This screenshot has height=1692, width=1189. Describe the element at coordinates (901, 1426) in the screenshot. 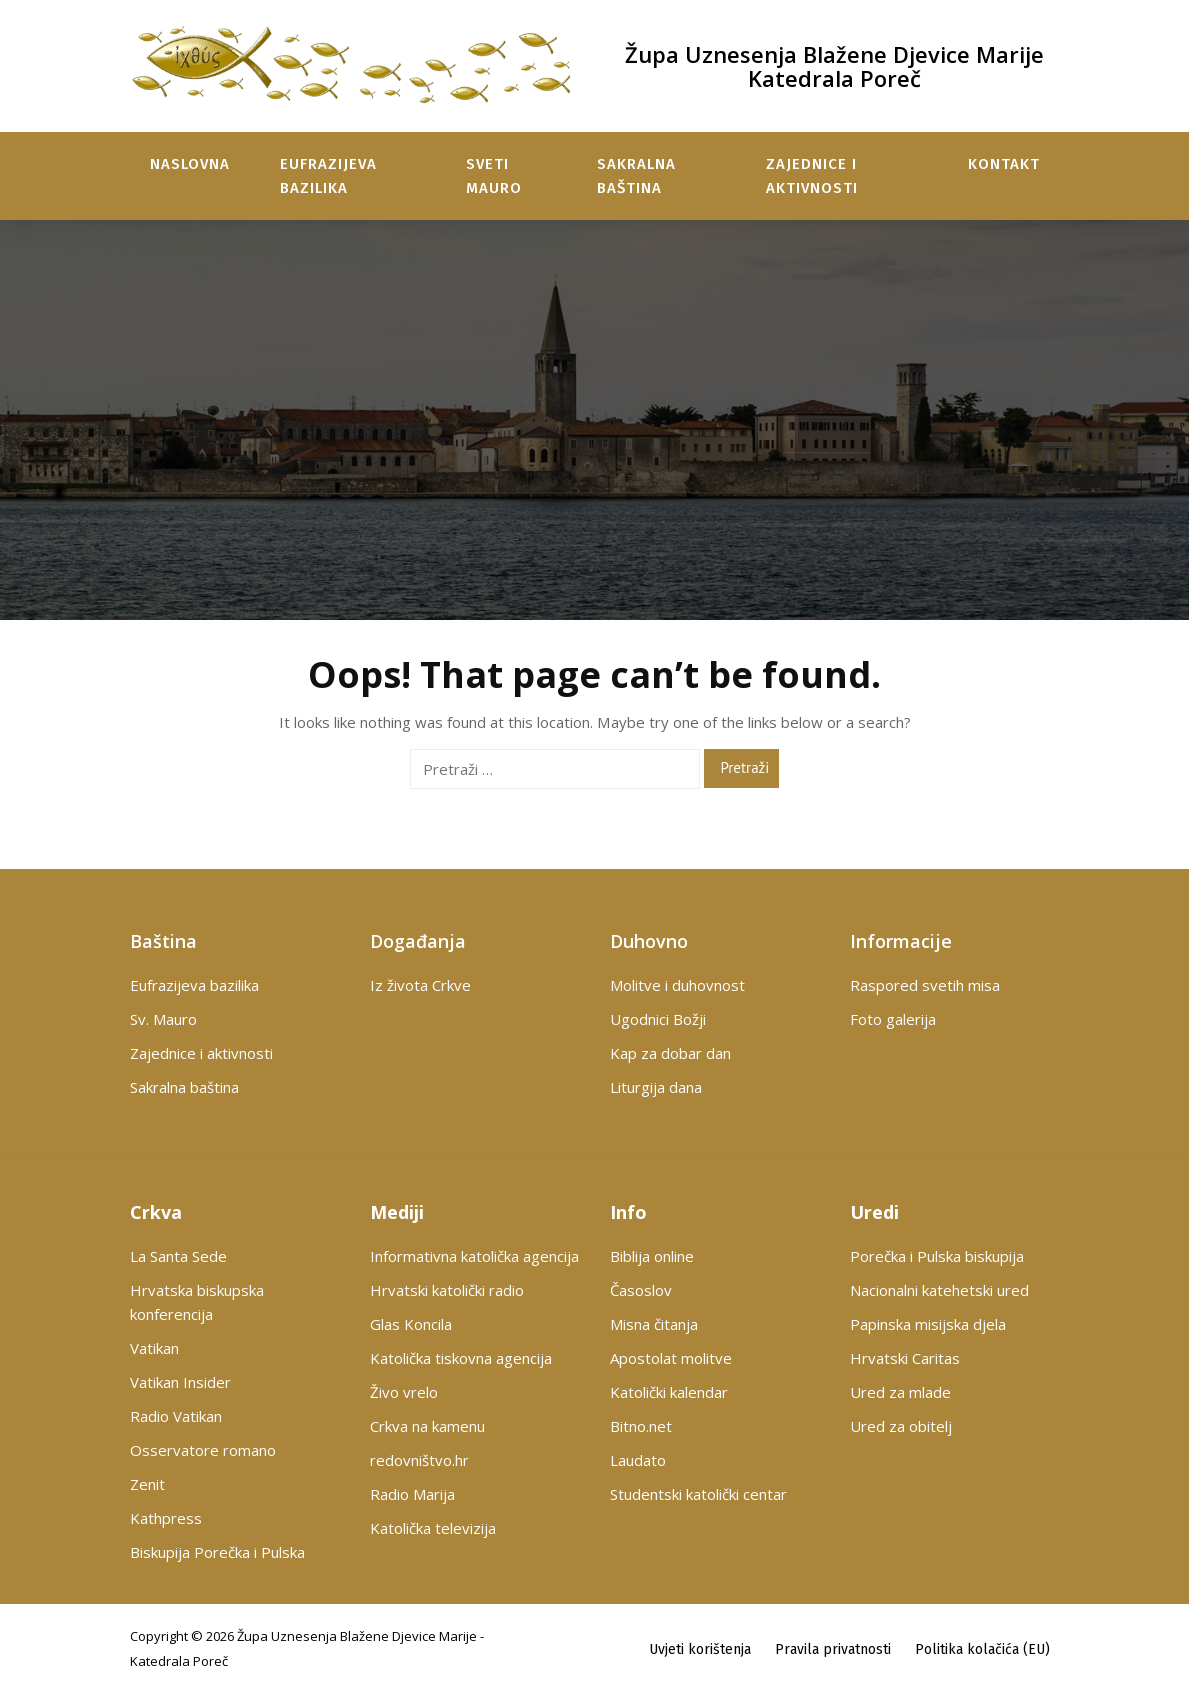

I see `Ured za obitelj` at that location.